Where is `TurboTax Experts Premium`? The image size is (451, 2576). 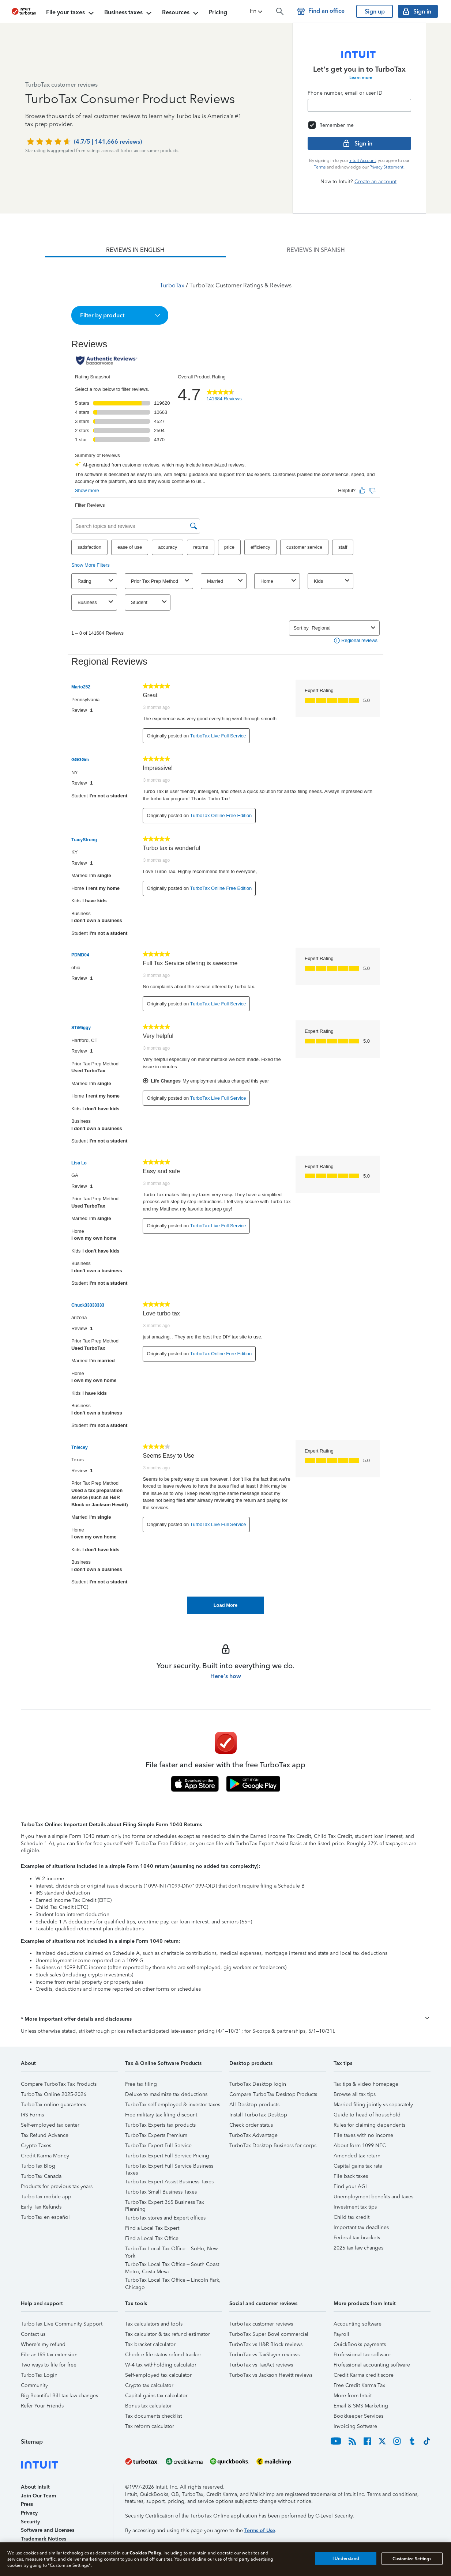
TurboTax Experts Premium is located at coordinates (156, 2135).